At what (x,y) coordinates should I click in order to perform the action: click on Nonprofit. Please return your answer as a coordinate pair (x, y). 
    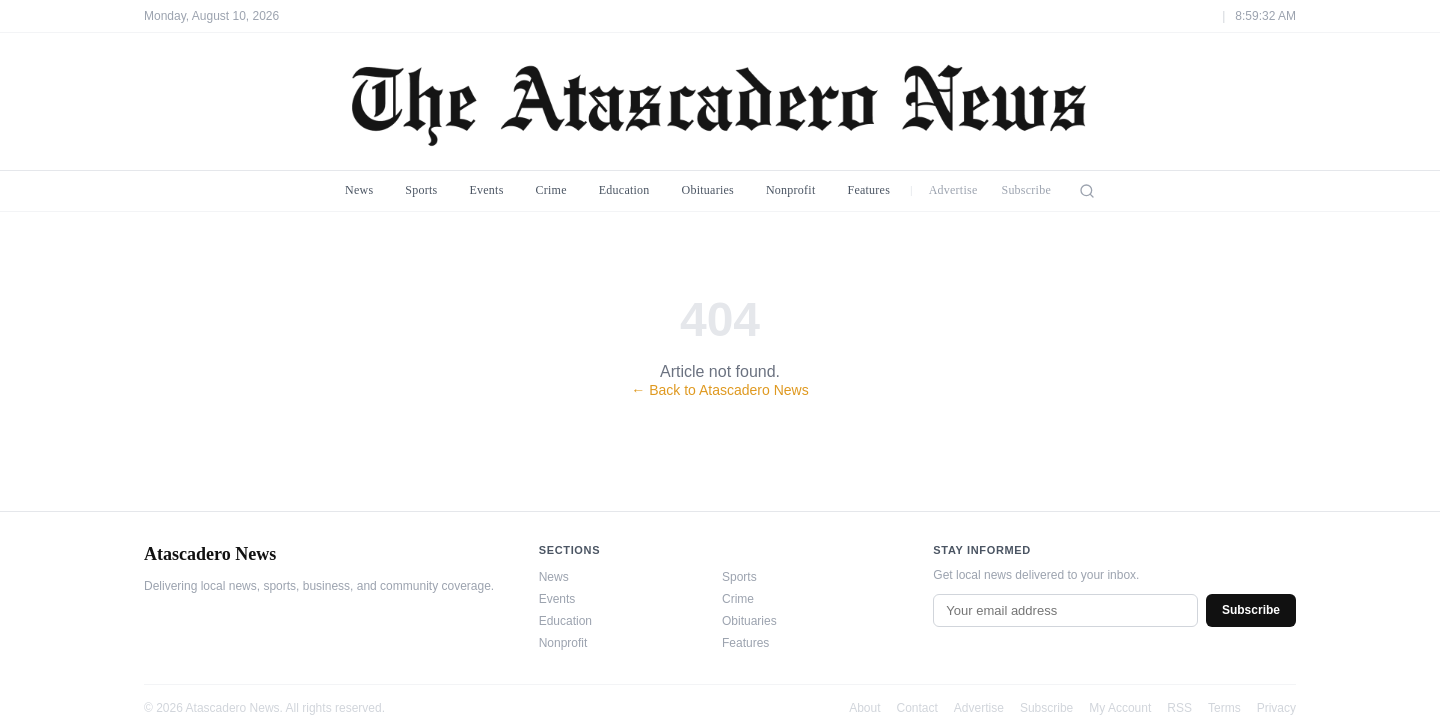
    Looking at the image, I should click on (791, 190).